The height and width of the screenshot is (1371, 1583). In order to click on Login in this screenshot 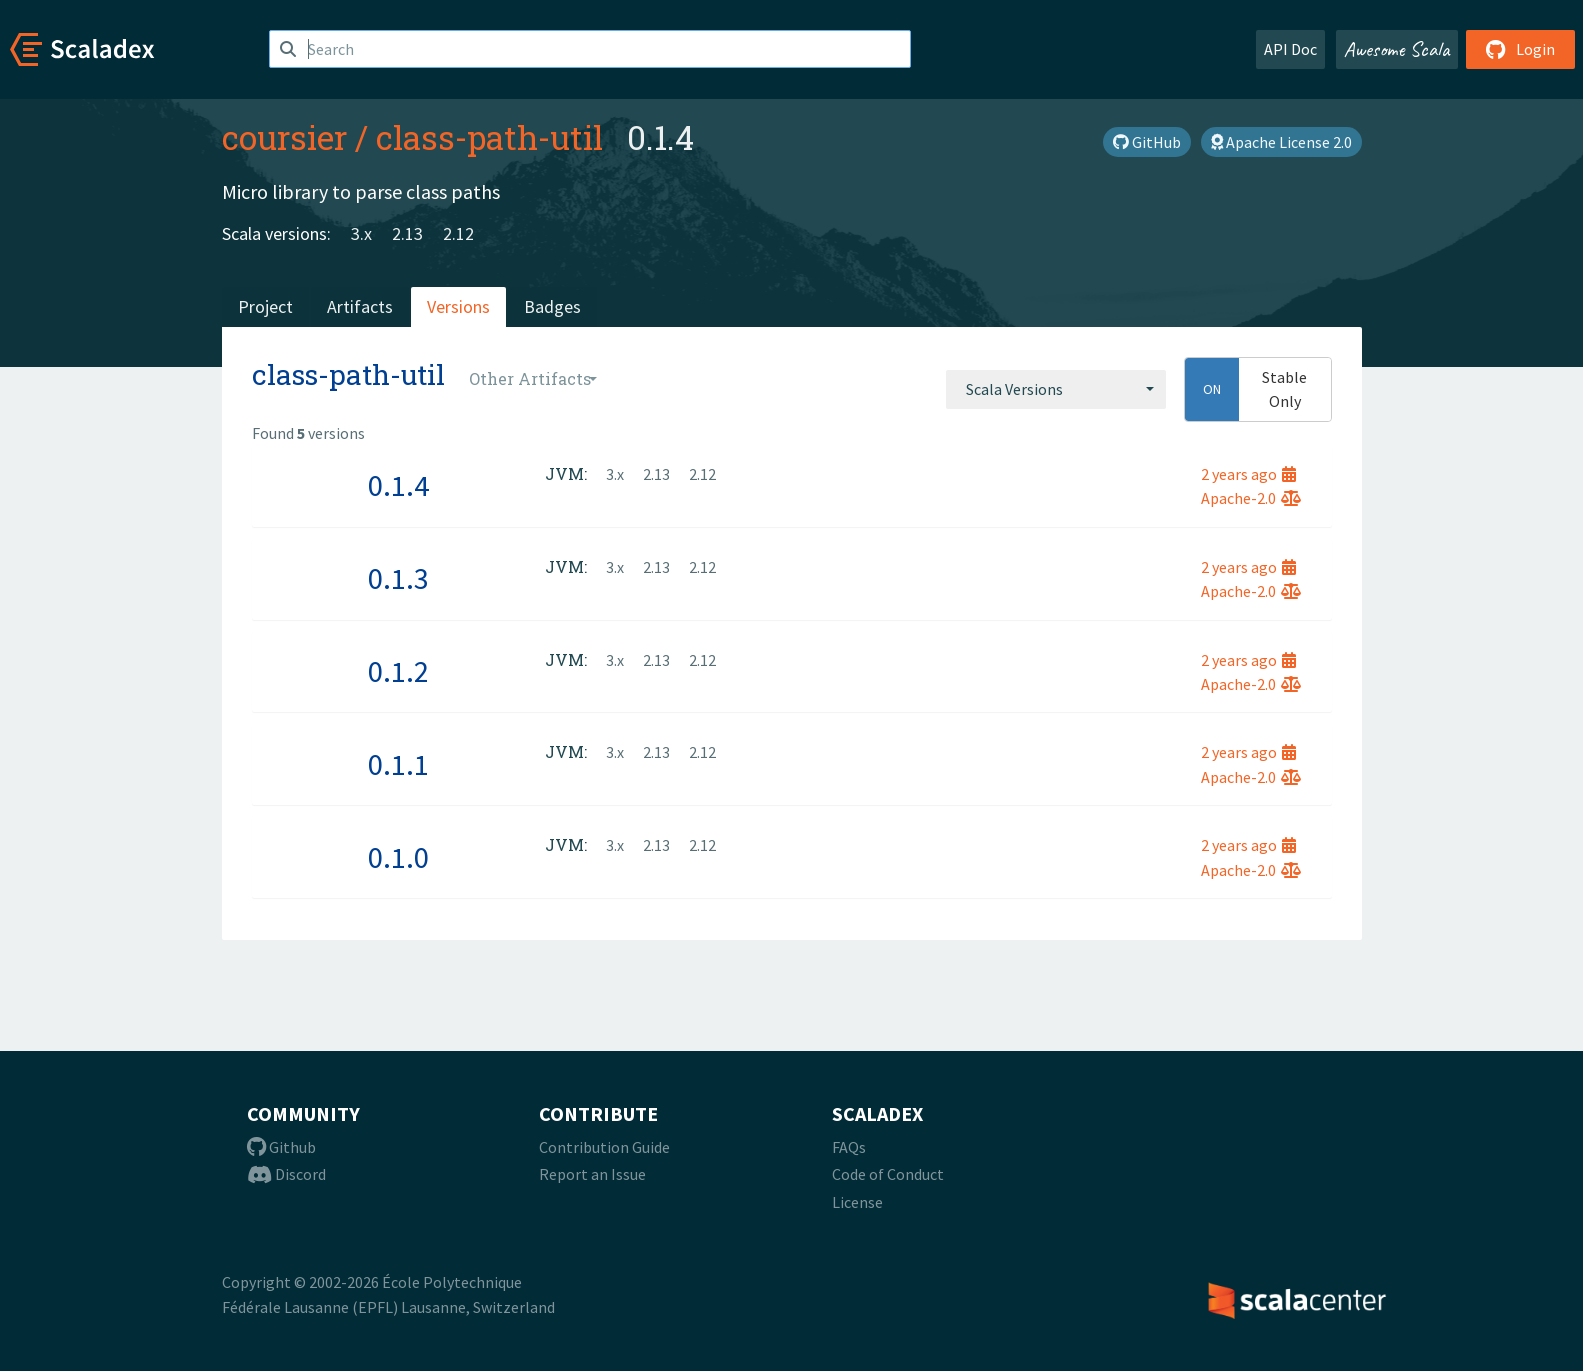, I will do `click(1520, 49)`.